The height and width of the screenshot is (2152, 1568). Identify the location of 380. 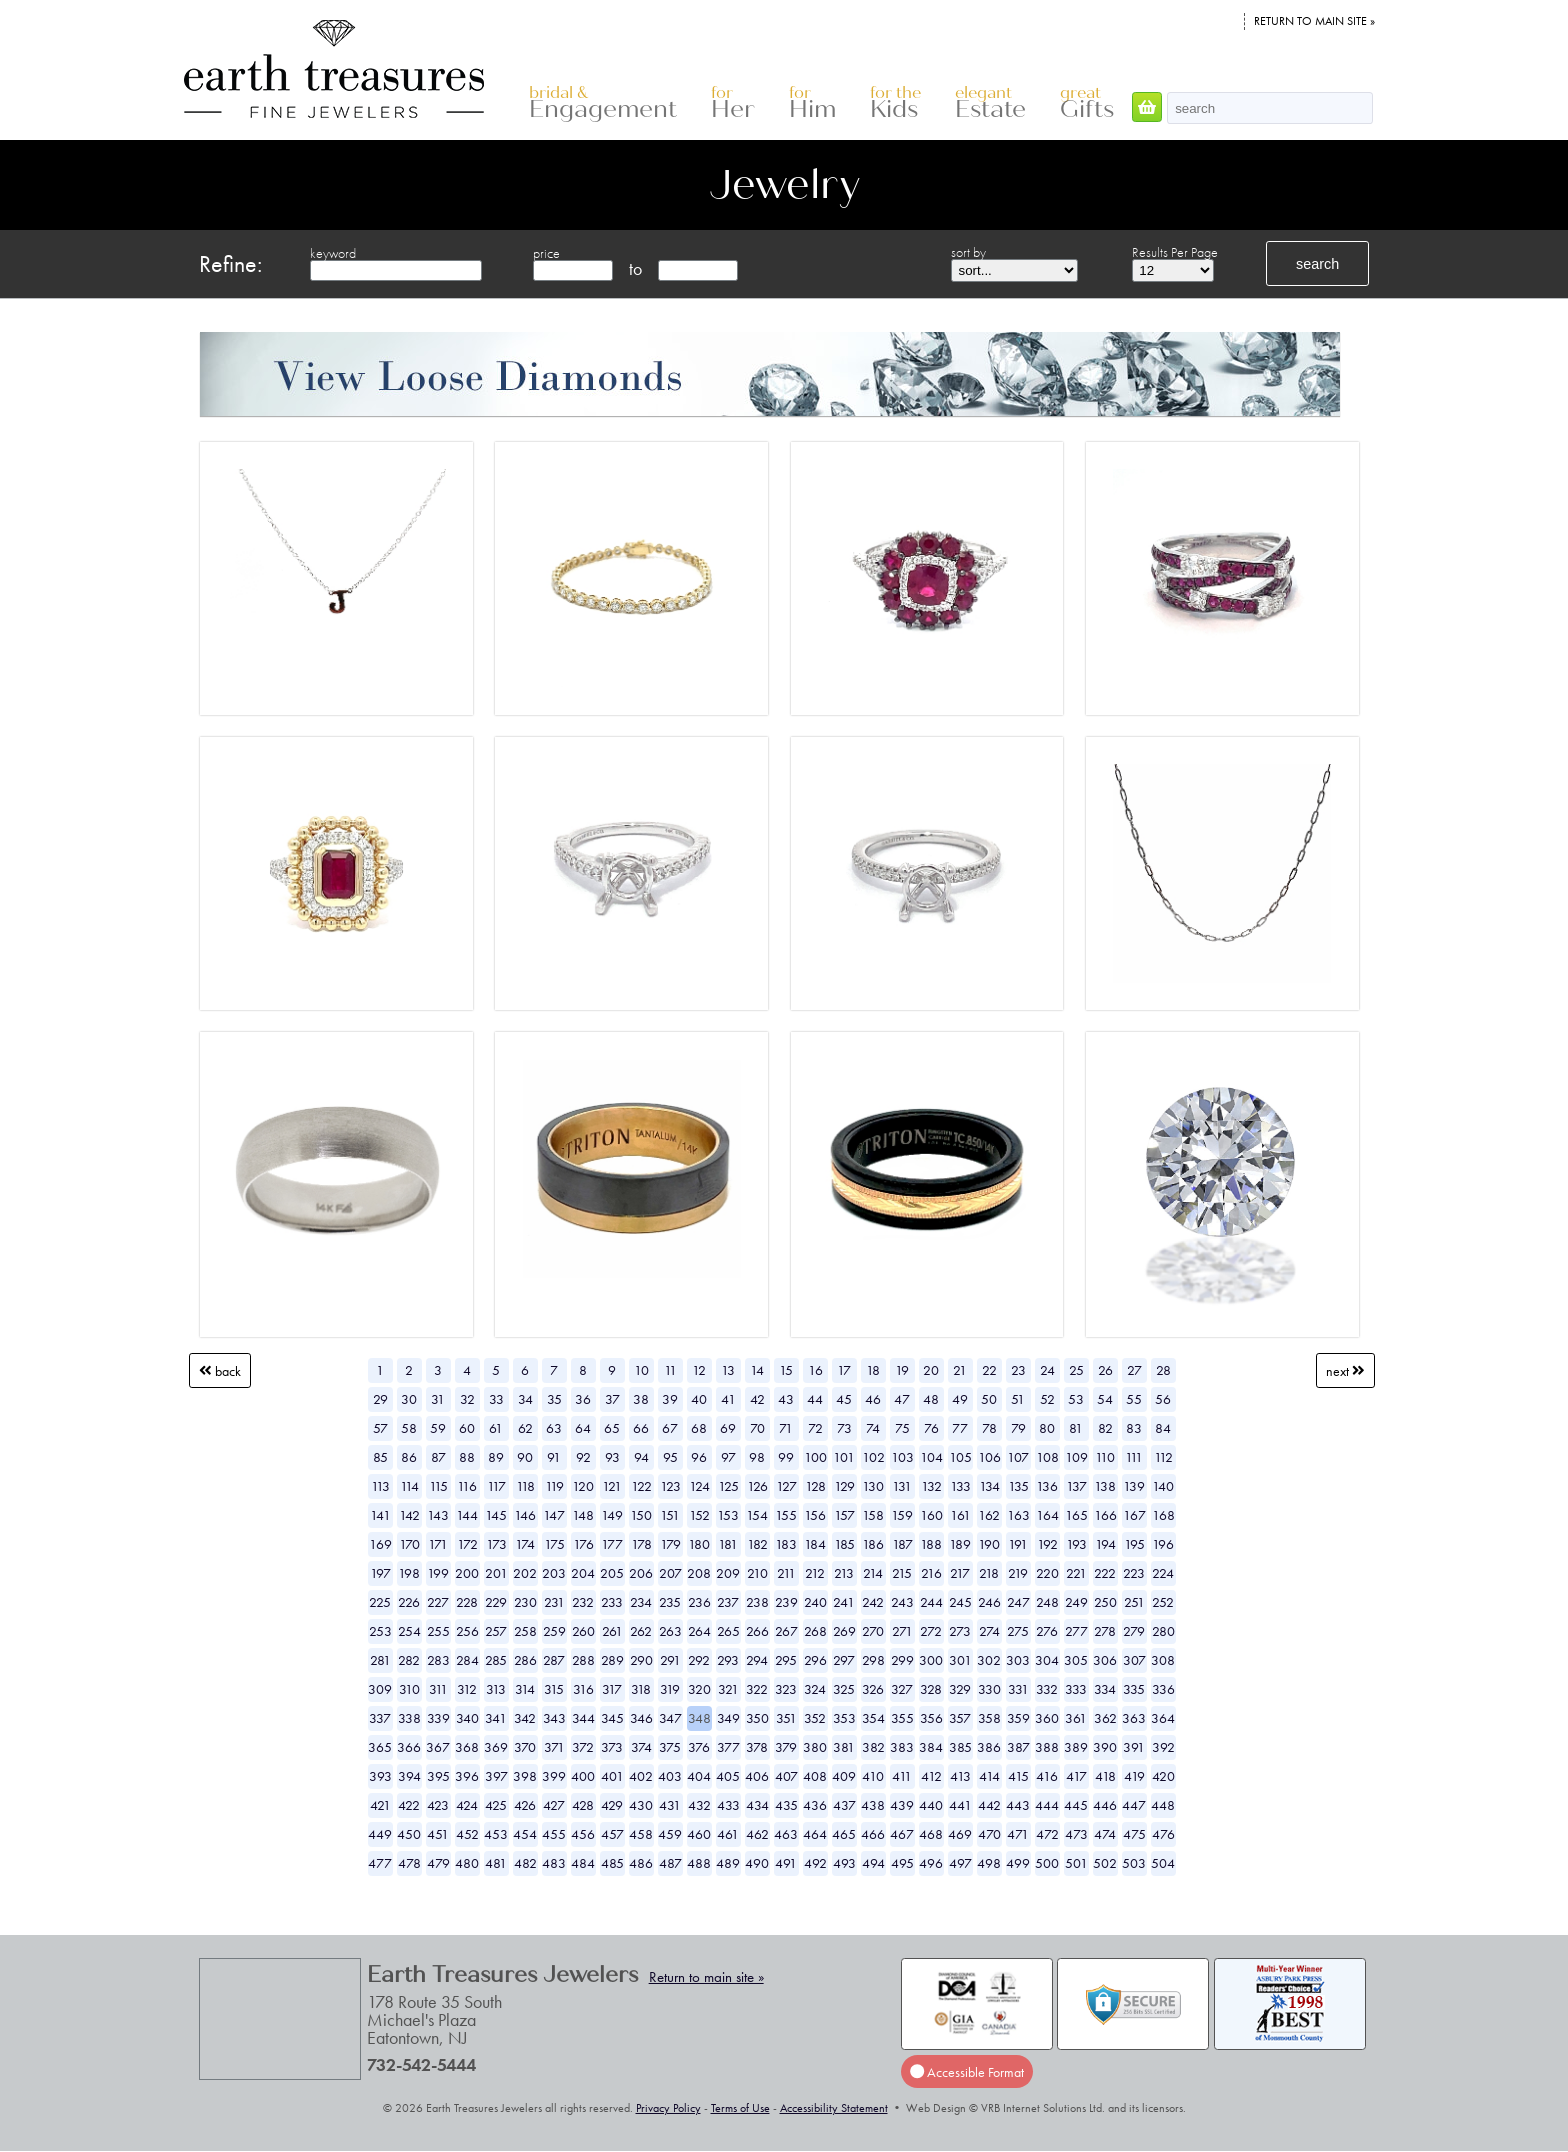
(815, 1747).